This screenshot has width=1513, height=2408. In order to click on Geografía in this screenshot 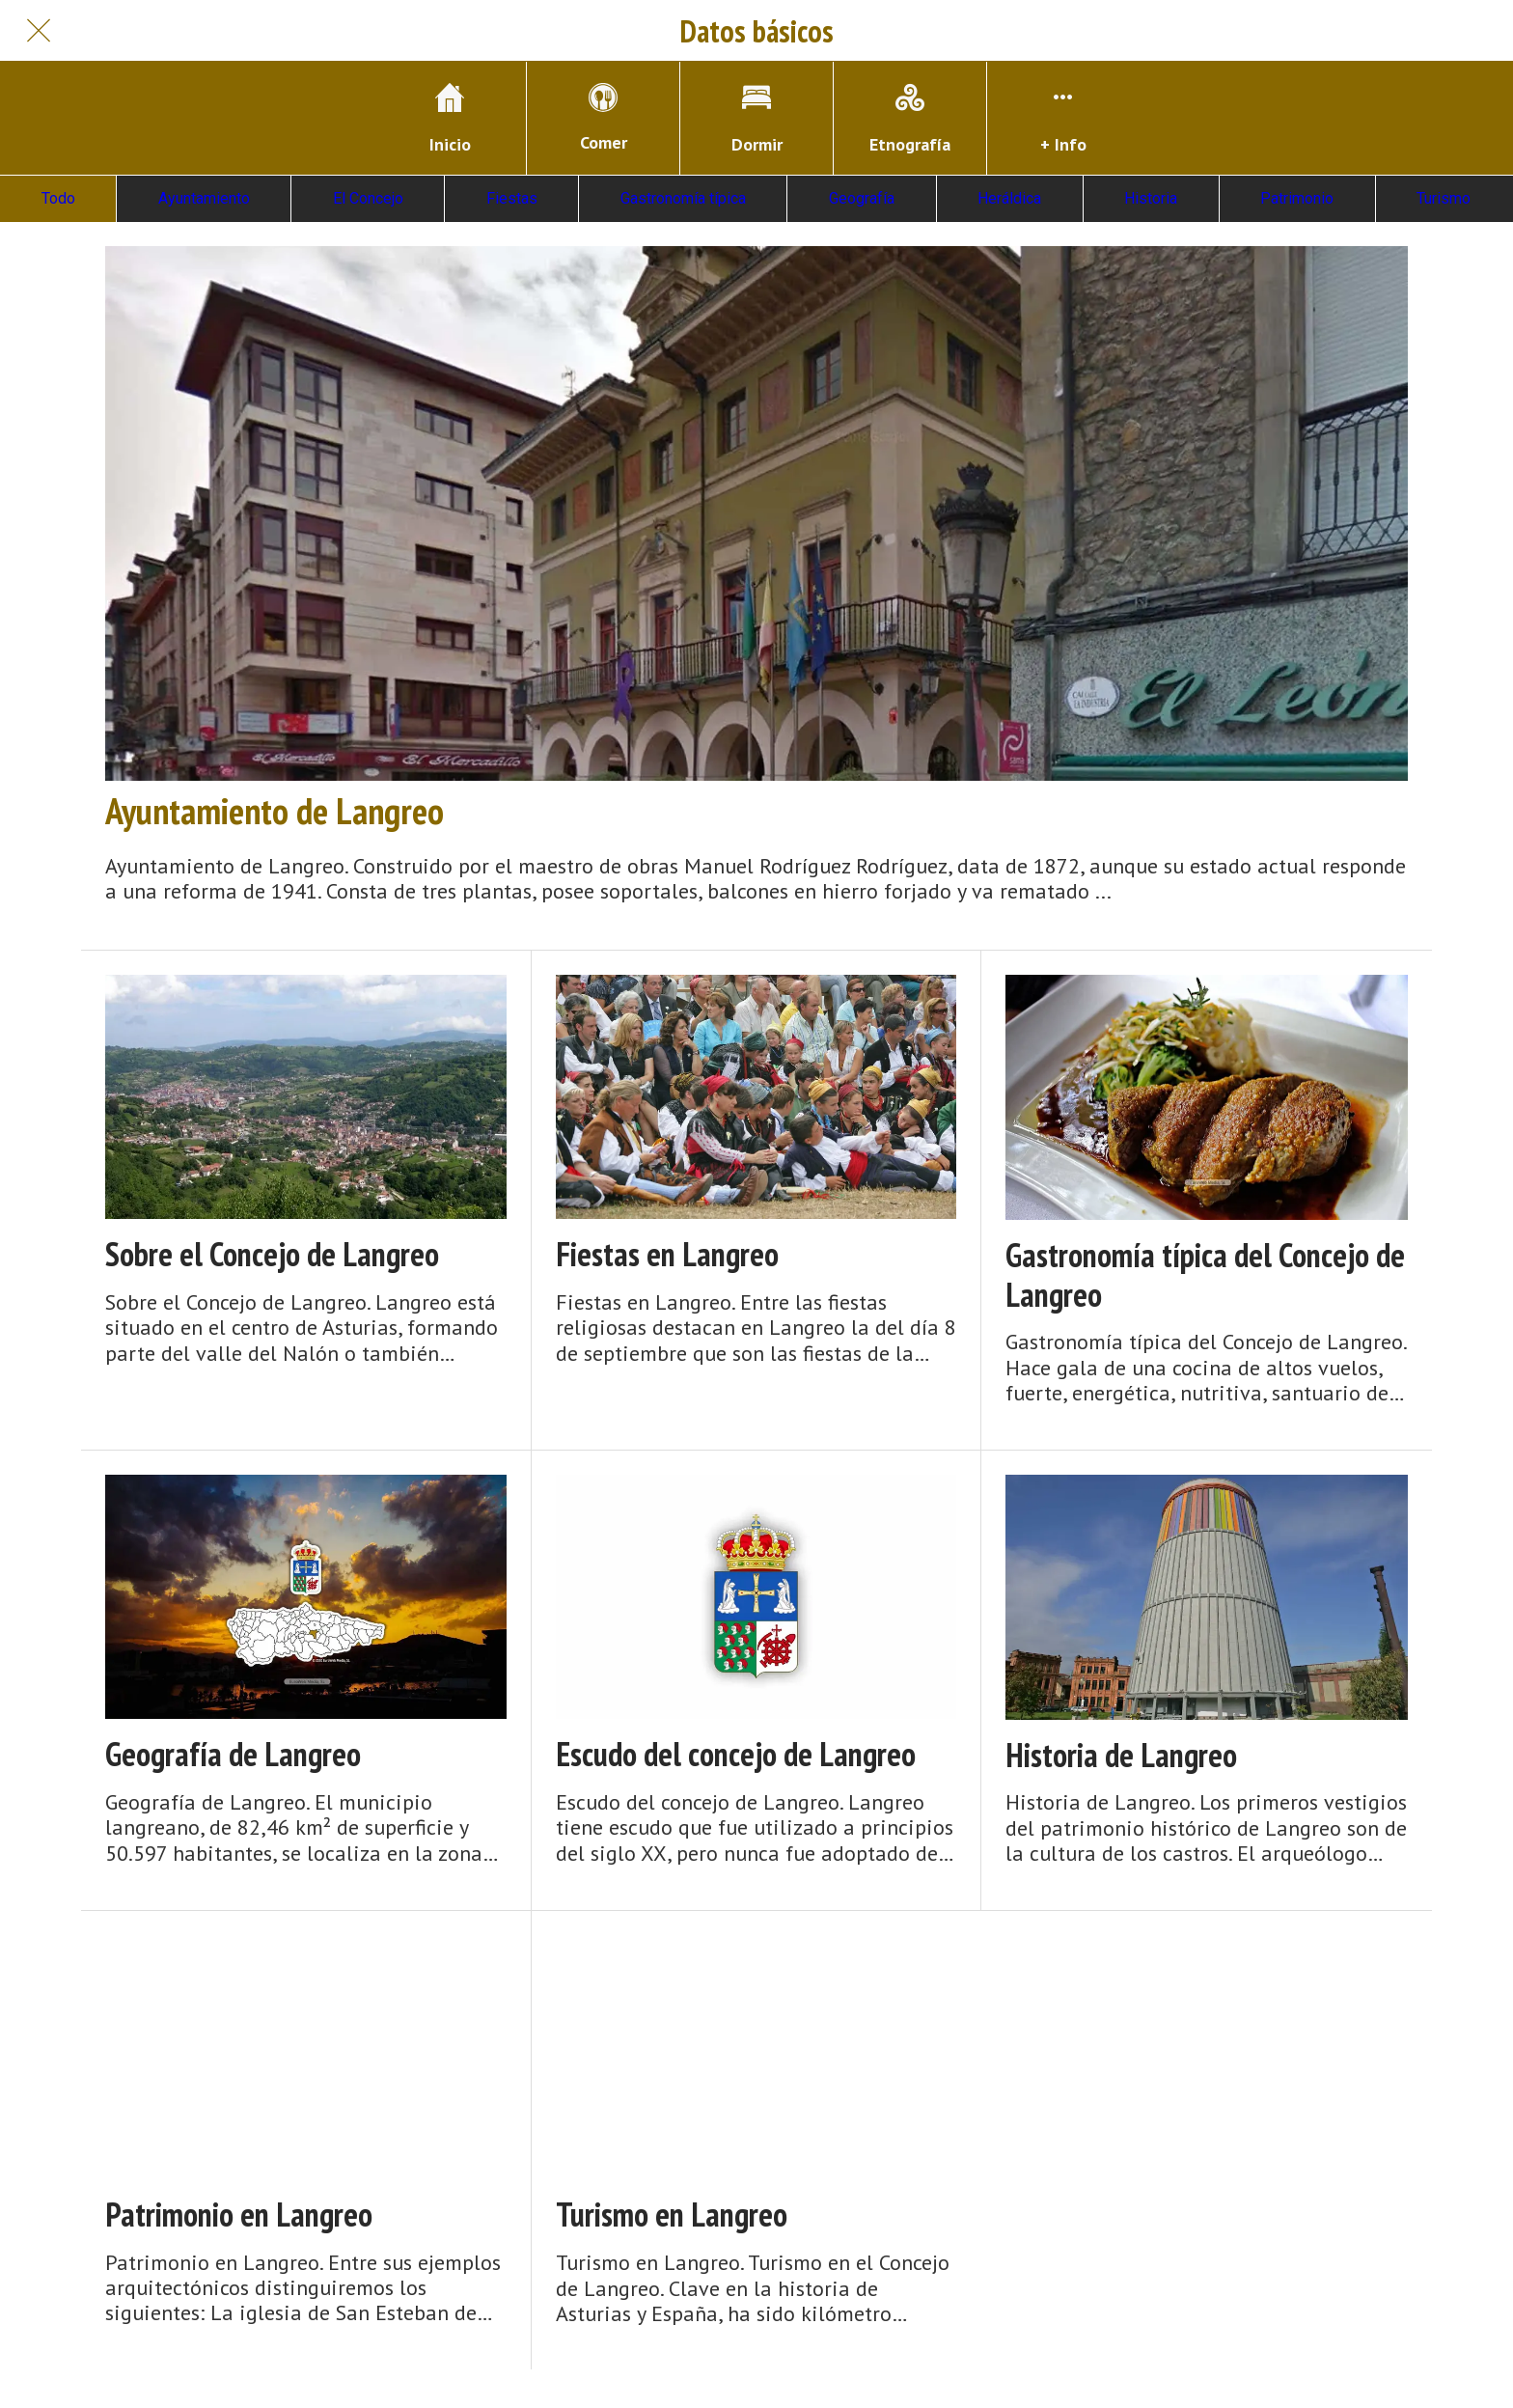, I will do `click(861, 198)`.